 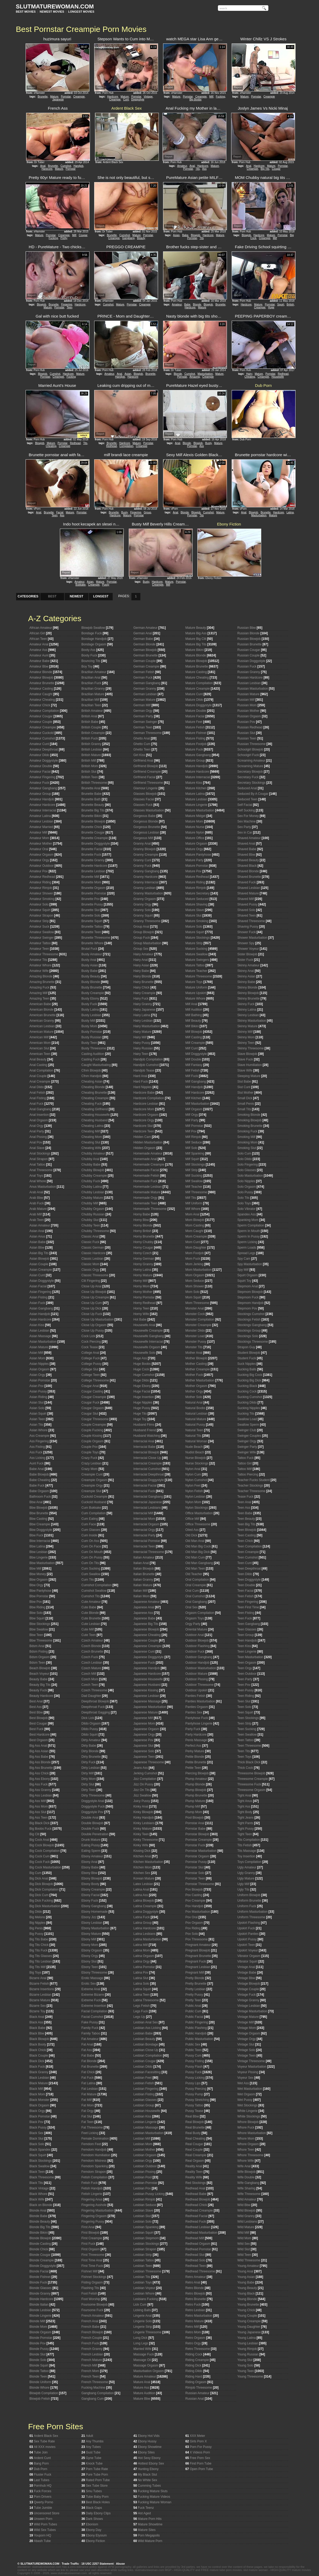 What do you see at coordinates (149, 2535) in the screenshot?
I see `Porn Megapolis` at bounding box center [149, 2535].